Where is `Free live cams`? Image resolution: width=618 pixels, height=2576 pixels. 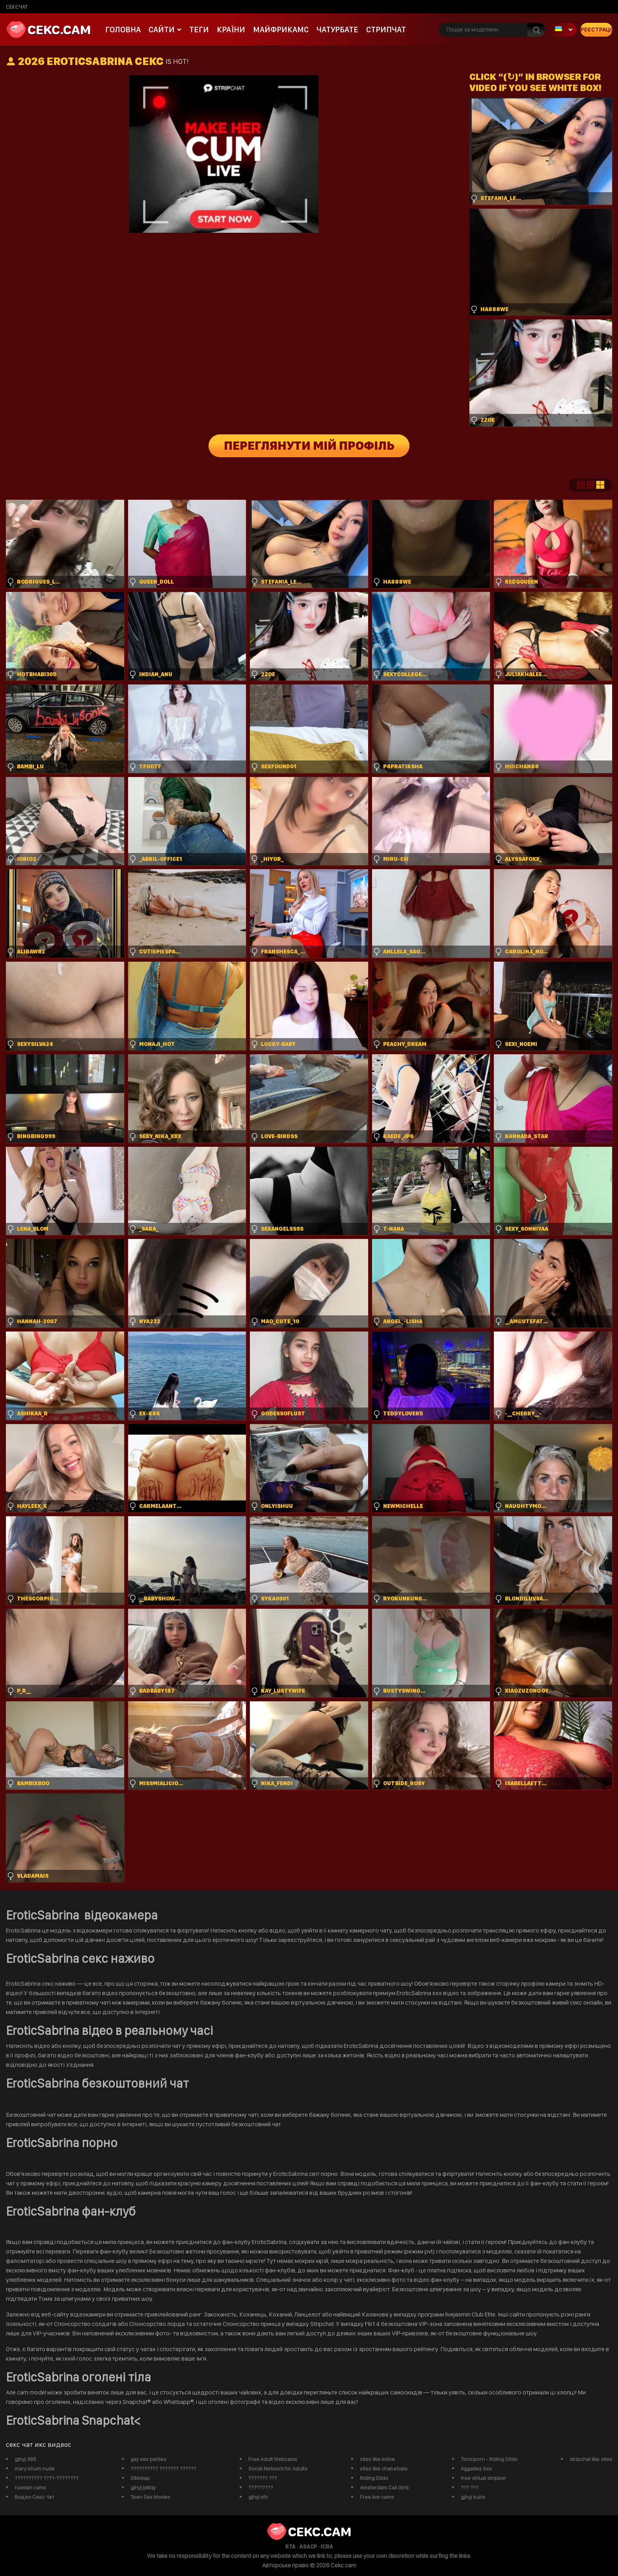 Free live cams is located at coordinates (377, 2497).